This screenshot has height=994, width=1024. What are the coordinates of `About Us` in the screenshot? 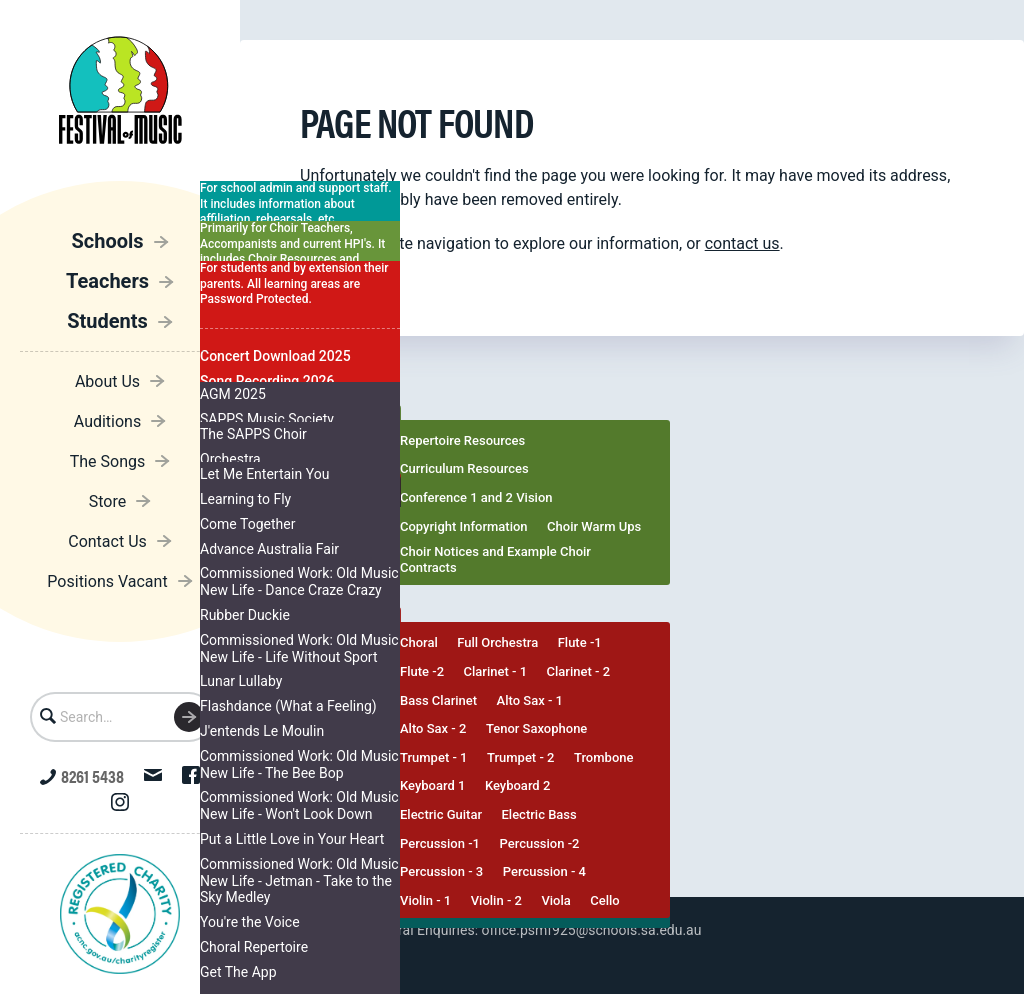 It's located at (107, 381).